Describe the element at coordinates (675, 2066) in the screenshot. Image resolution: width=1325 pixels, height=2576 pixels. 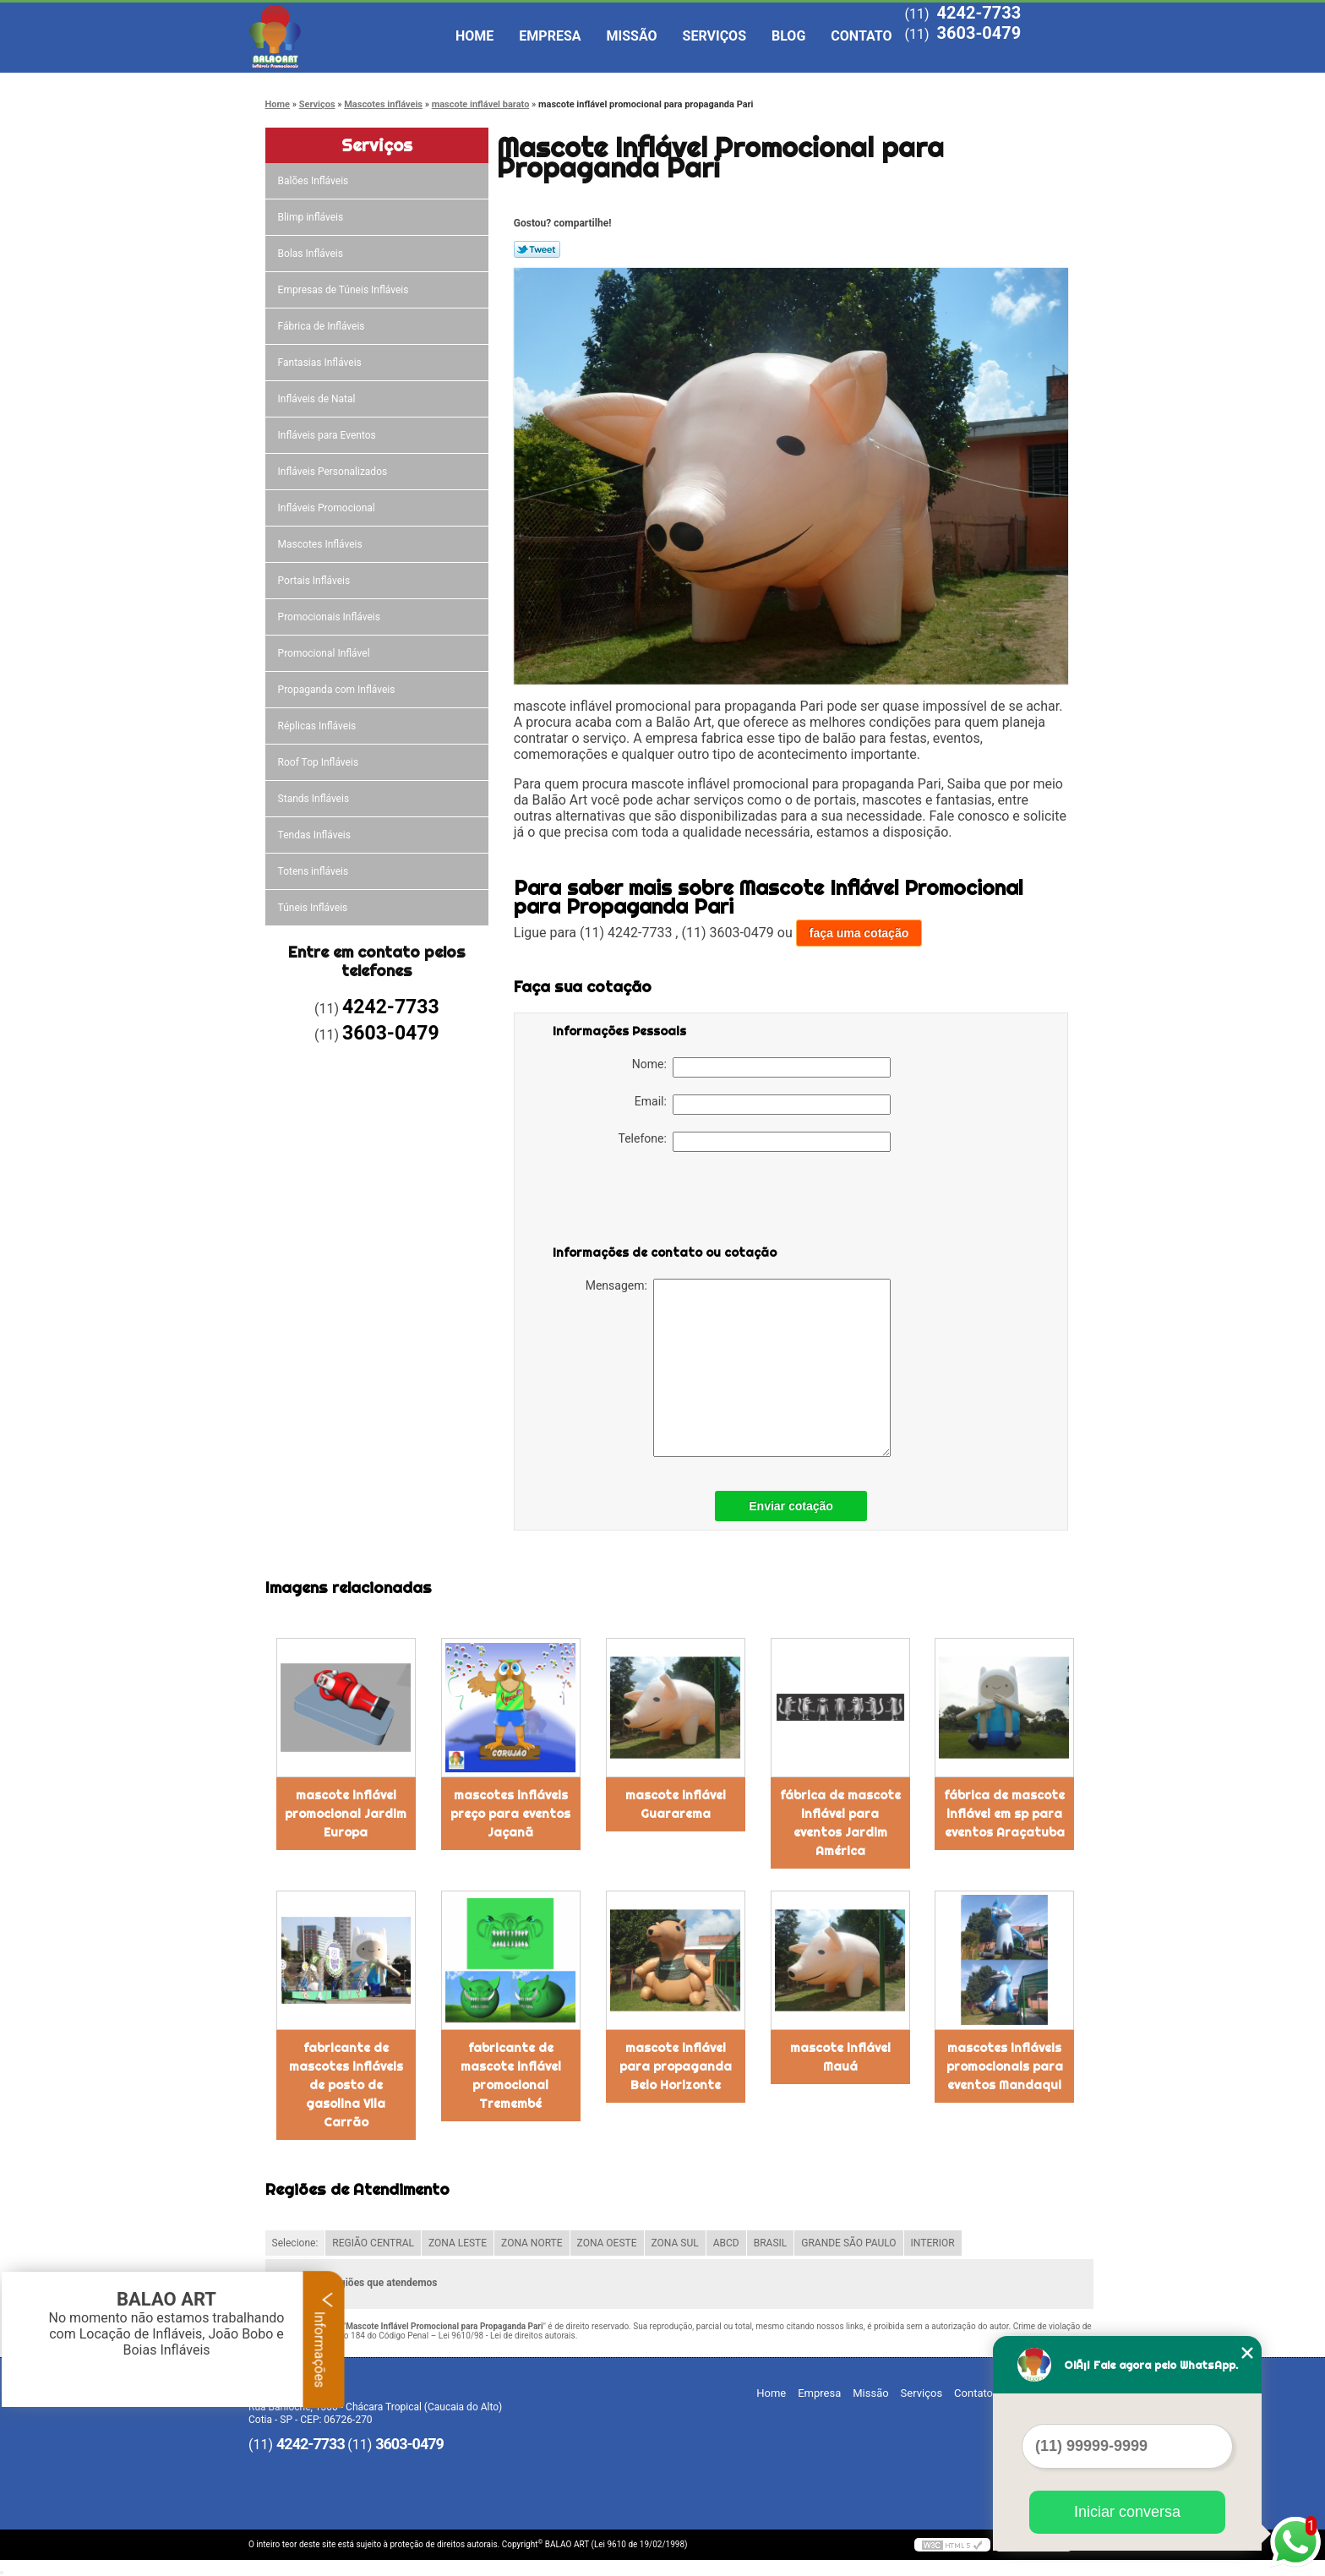
I see `mascote inflável para propaganda Belo Horizonte` at that location.